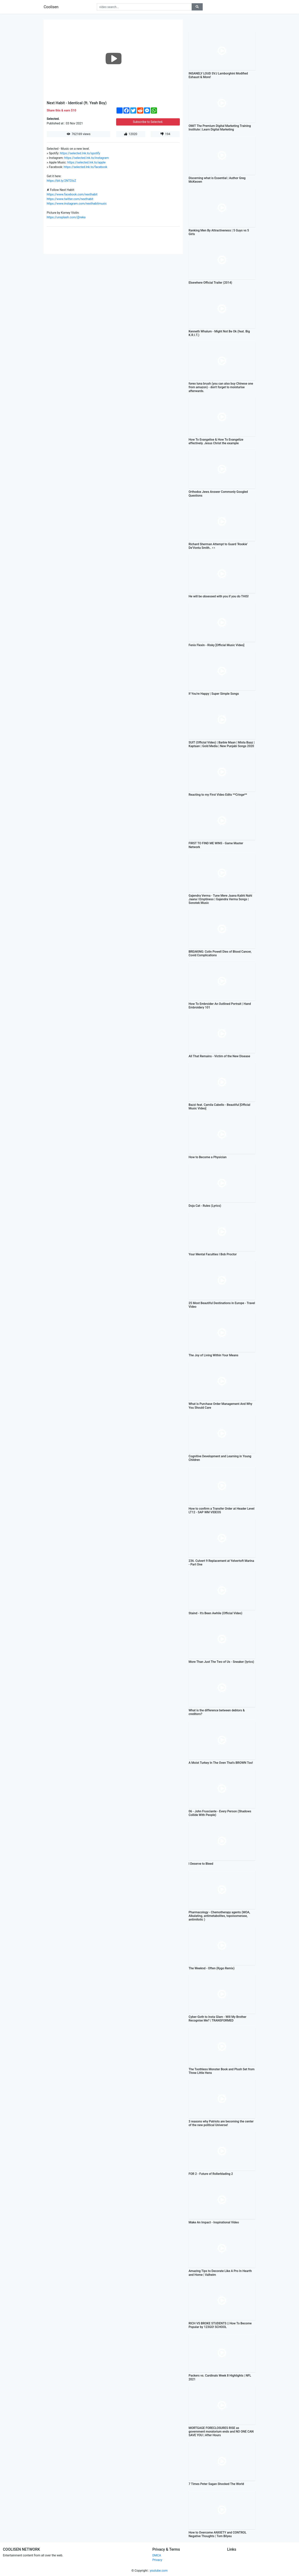  Describe the element at coordinates (159, 2570) in the screenshot. I see `youtube.com` at that location.